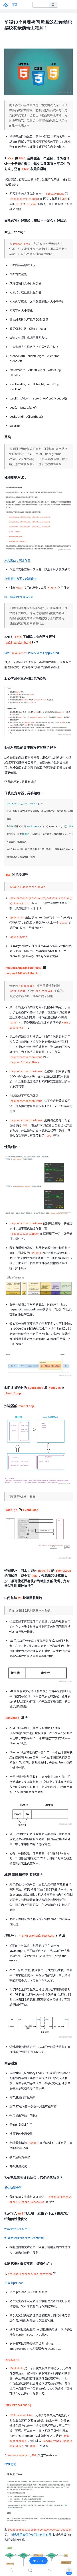 The height and width of the screenshot is (2576, 77). I want to click on 原文出处，感谢作者, so click(17, 560).